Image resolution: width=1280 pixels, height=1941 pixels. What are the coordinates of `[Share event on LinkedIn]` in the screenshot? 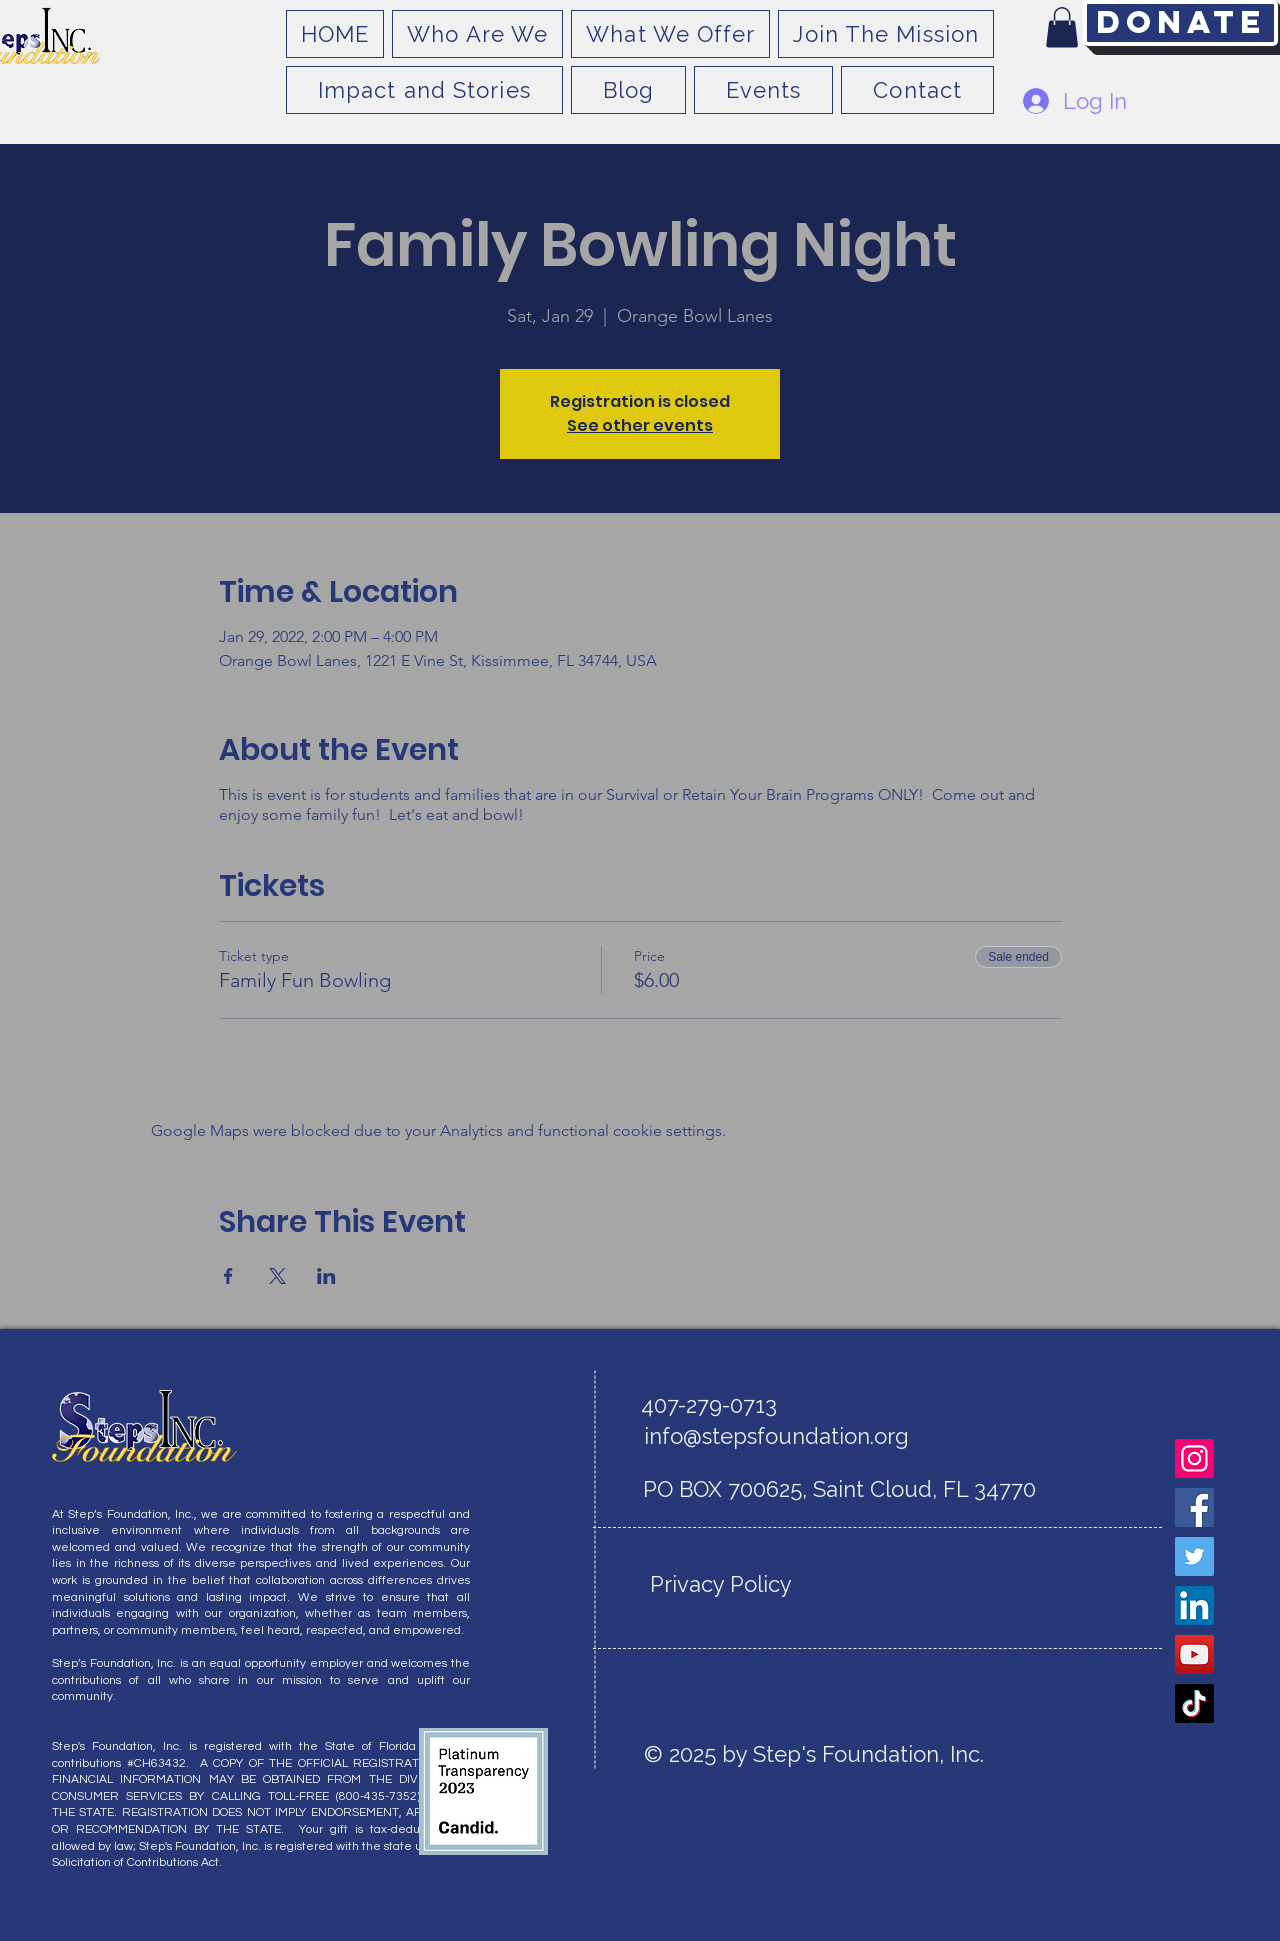 It's located at (326, 1276).